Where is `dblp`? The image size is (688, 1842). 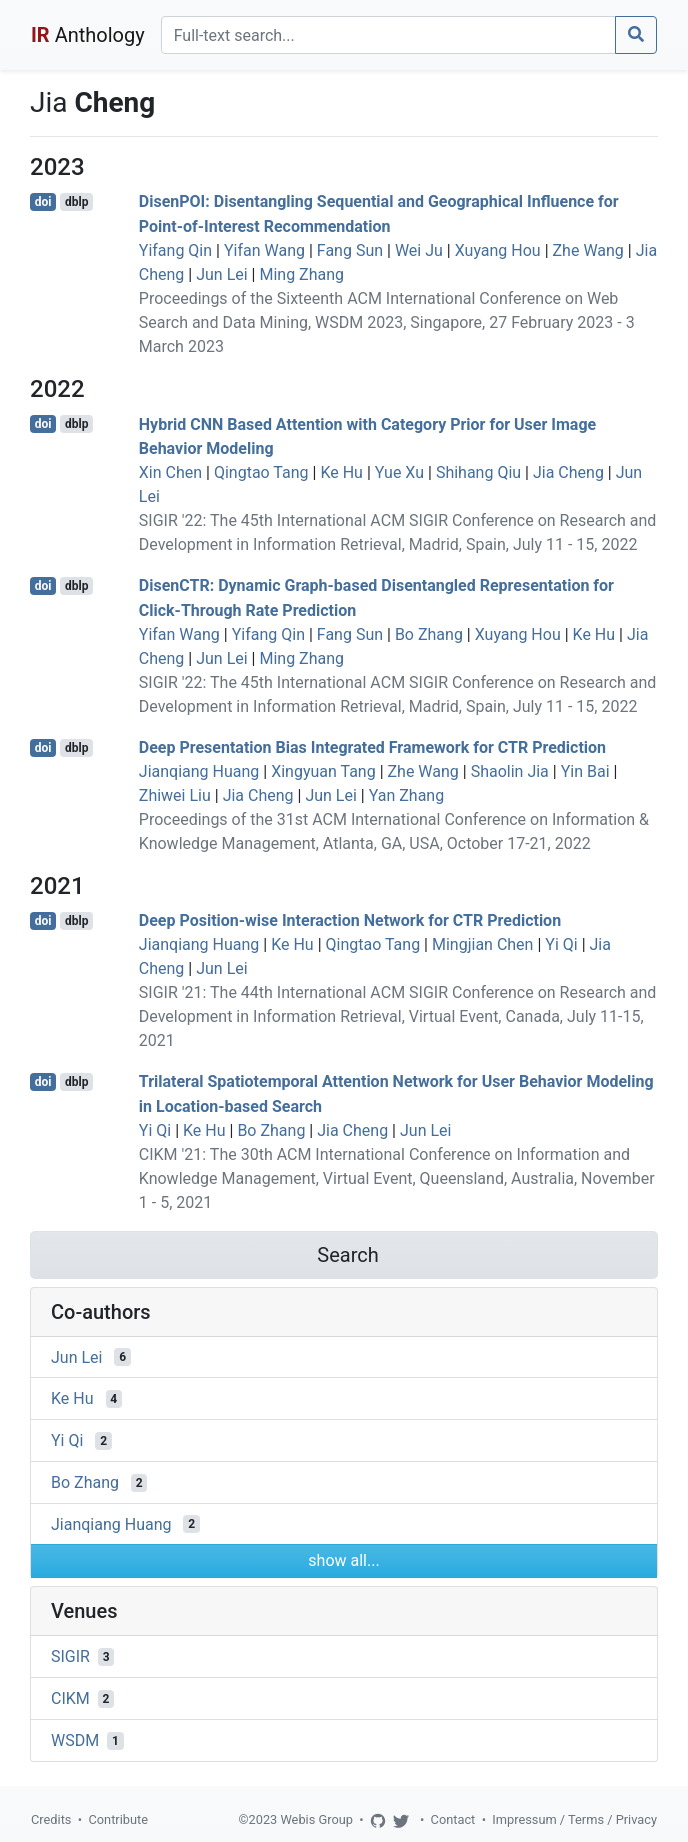 dblp is located at coordinates (76, 202).